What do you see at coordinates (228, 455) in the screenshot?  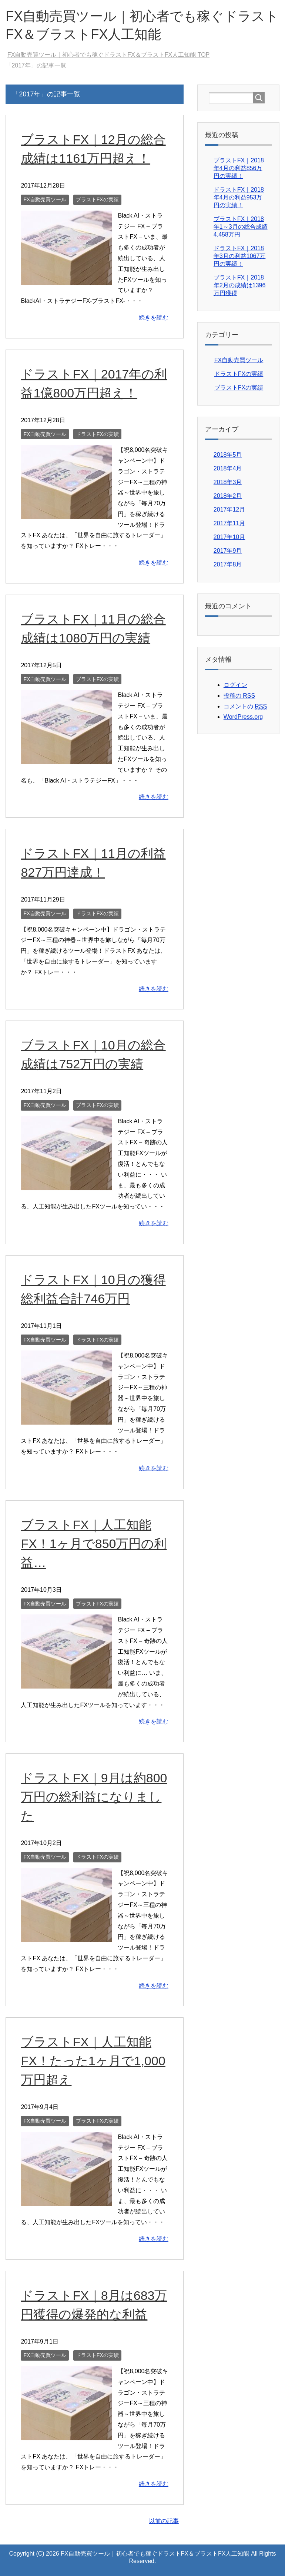 I see `2018年5月` at bounding box center [228, 455].